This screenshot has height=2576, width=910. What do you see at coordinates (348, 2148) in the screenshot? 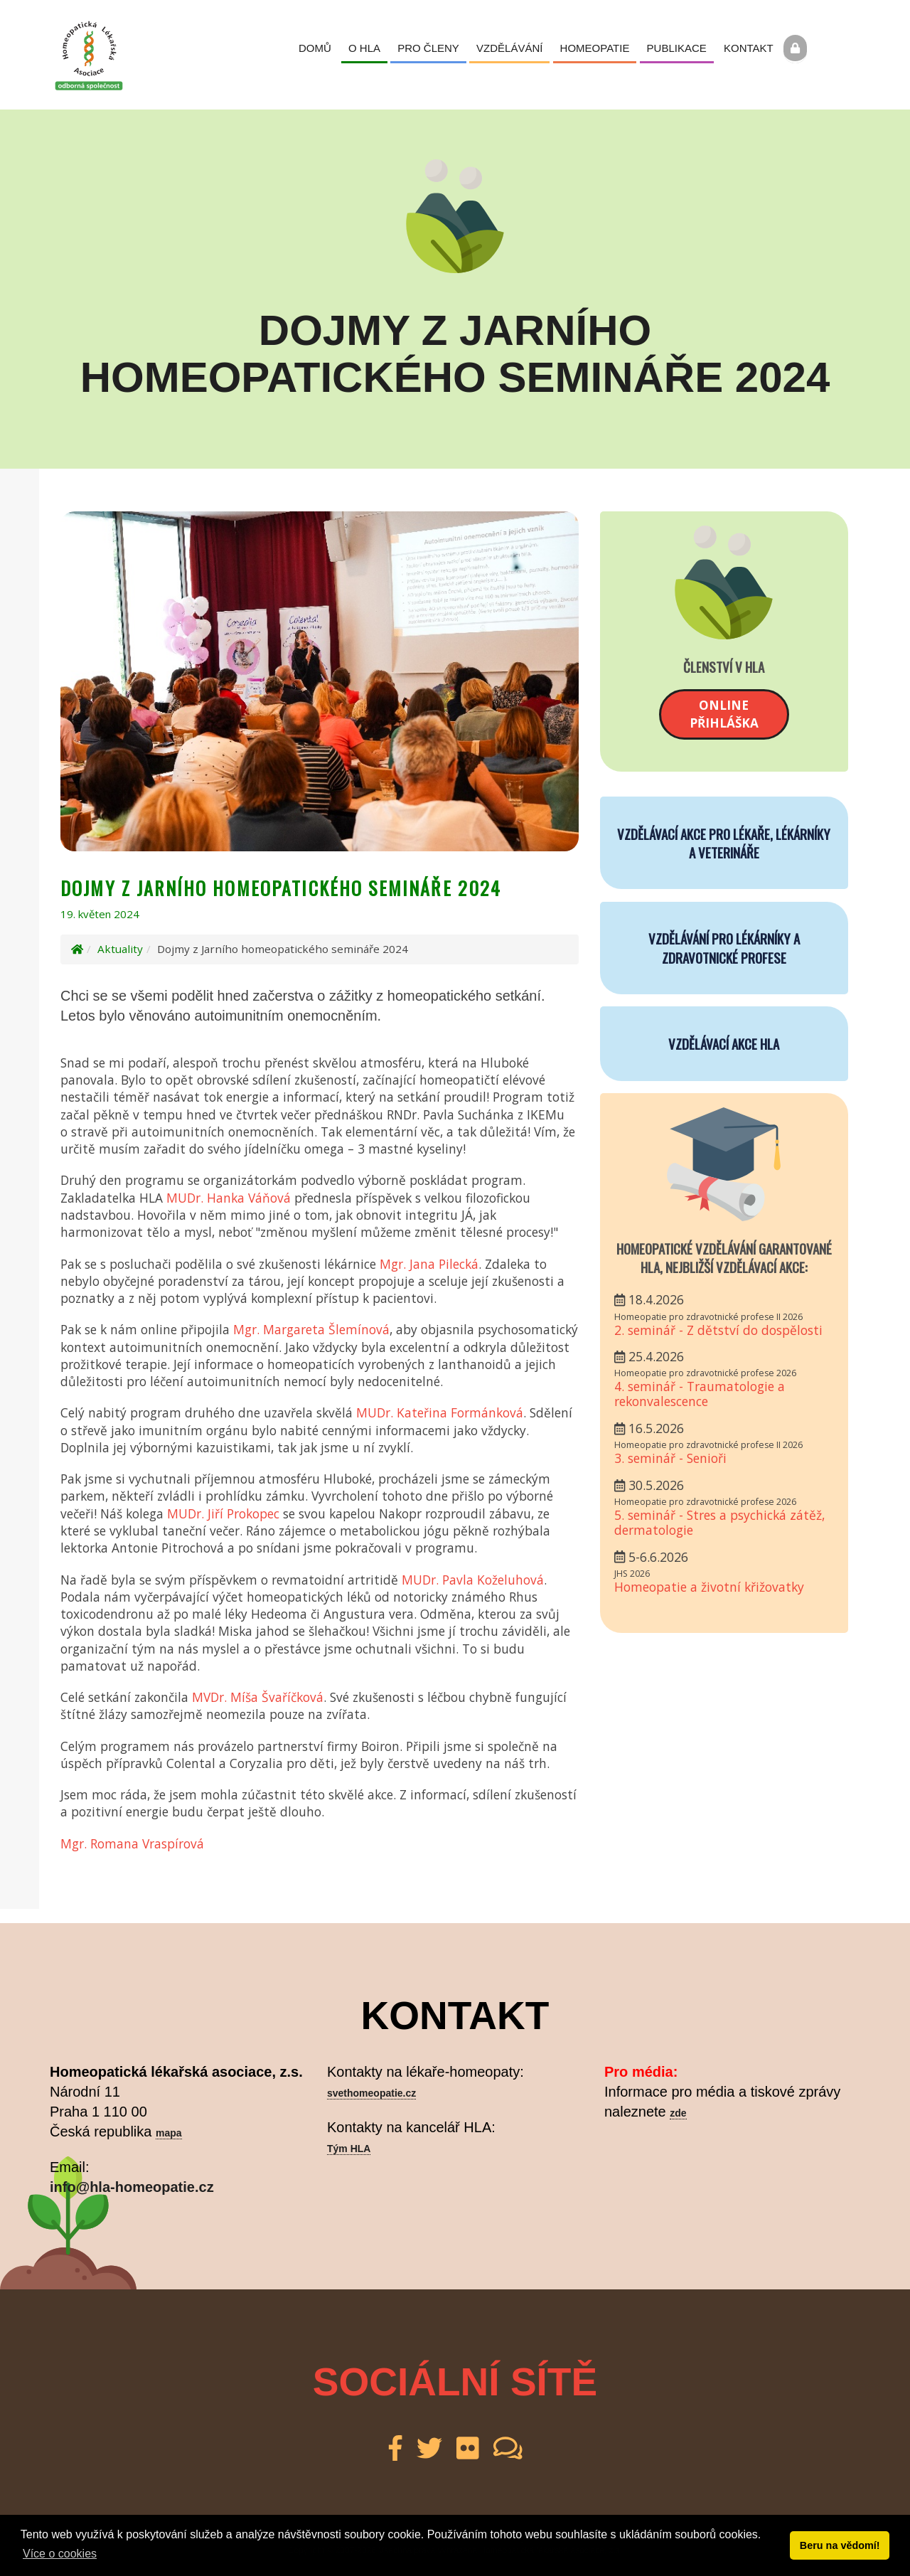
I see `Tým HLA` at bounding box center [348, 2148].